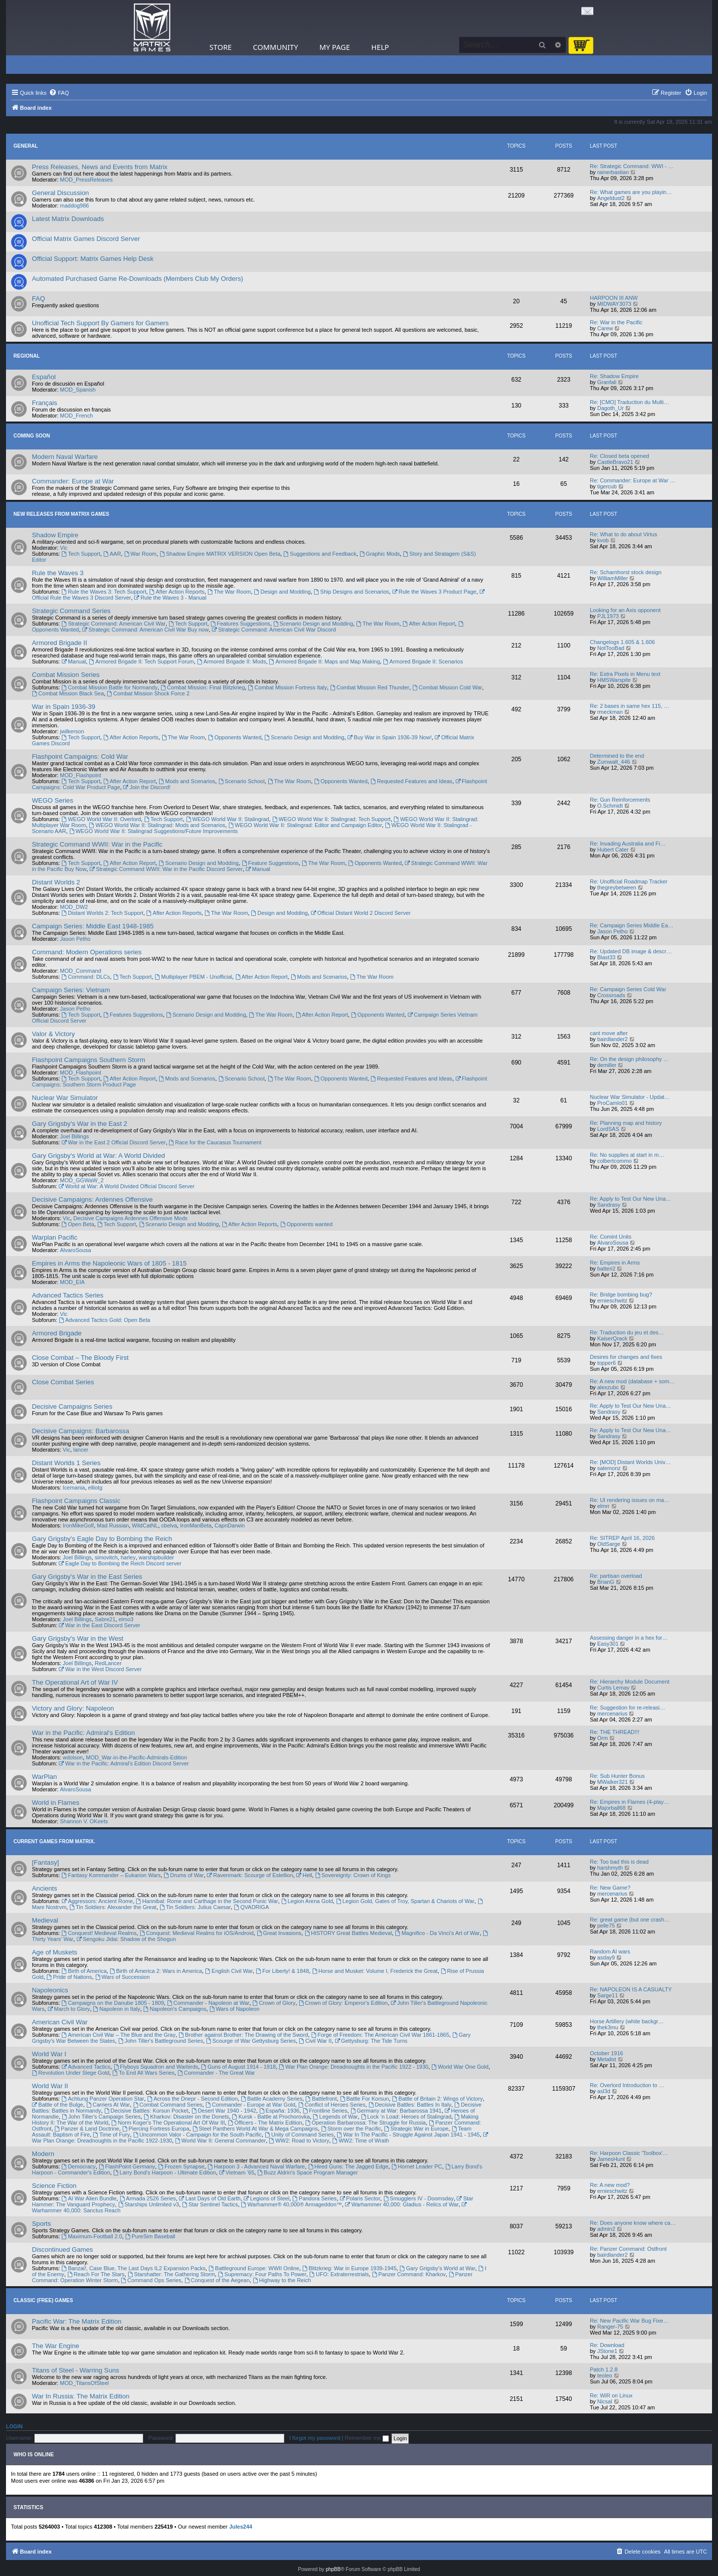  Describe the element at coordinates (324, 661) in the screenshot. I see `Armored Brigade II: Maps and Map Making` at that location.